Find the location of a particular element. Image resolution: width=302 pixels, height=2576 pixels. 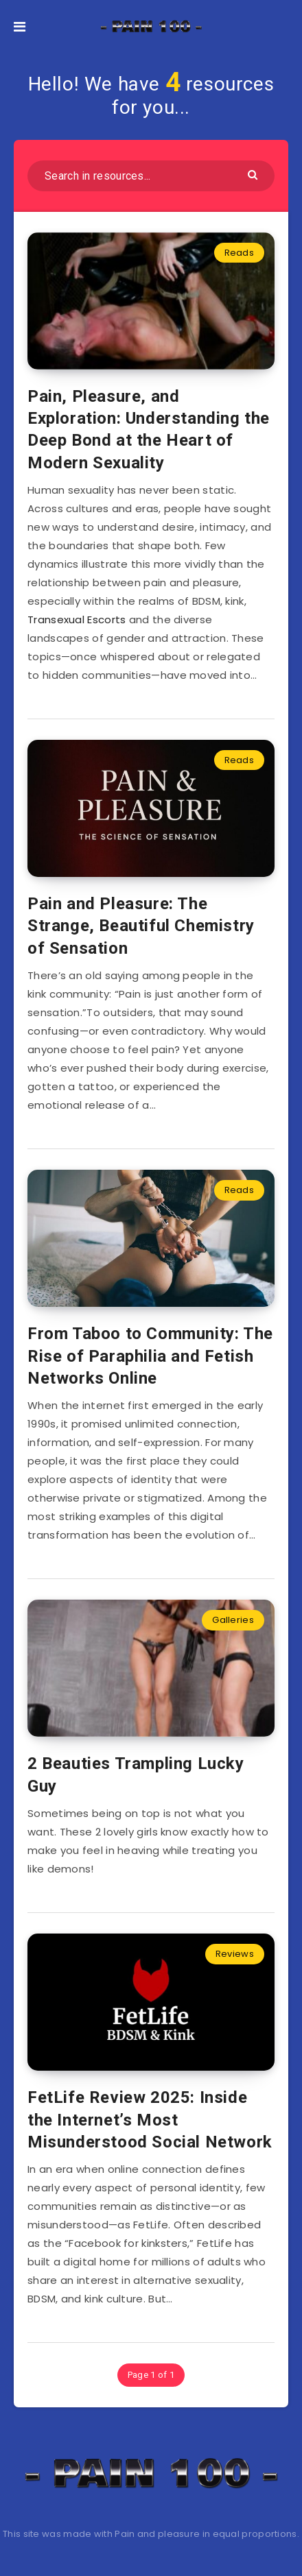

[Search in resources...] is located at coordinates (151, 175).